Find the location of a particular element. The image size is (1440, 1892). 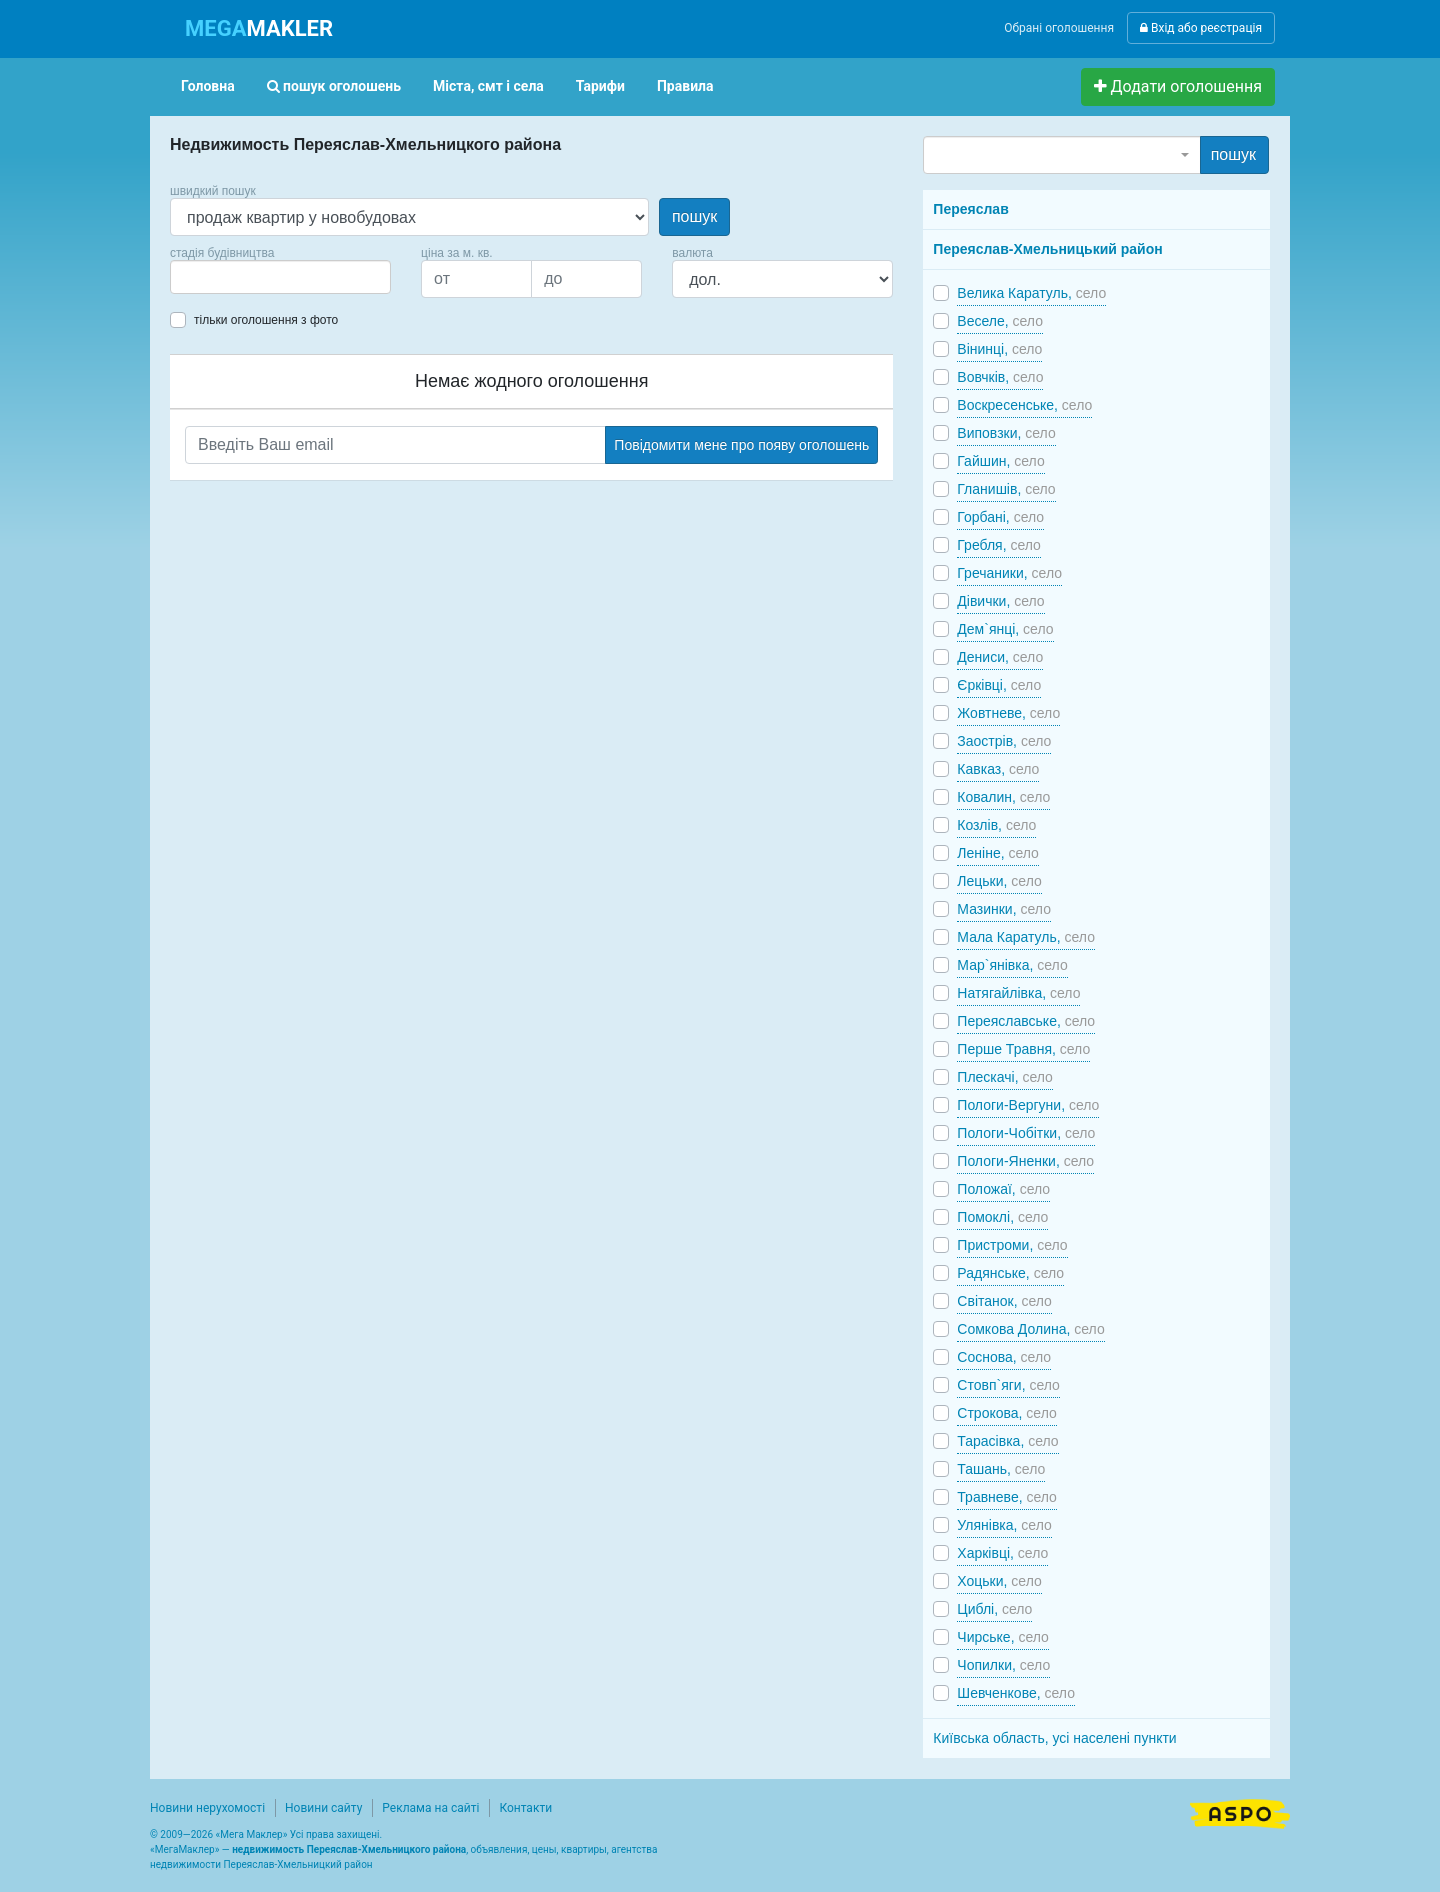

Пристроми, is located at coordinates (1012, 1245).